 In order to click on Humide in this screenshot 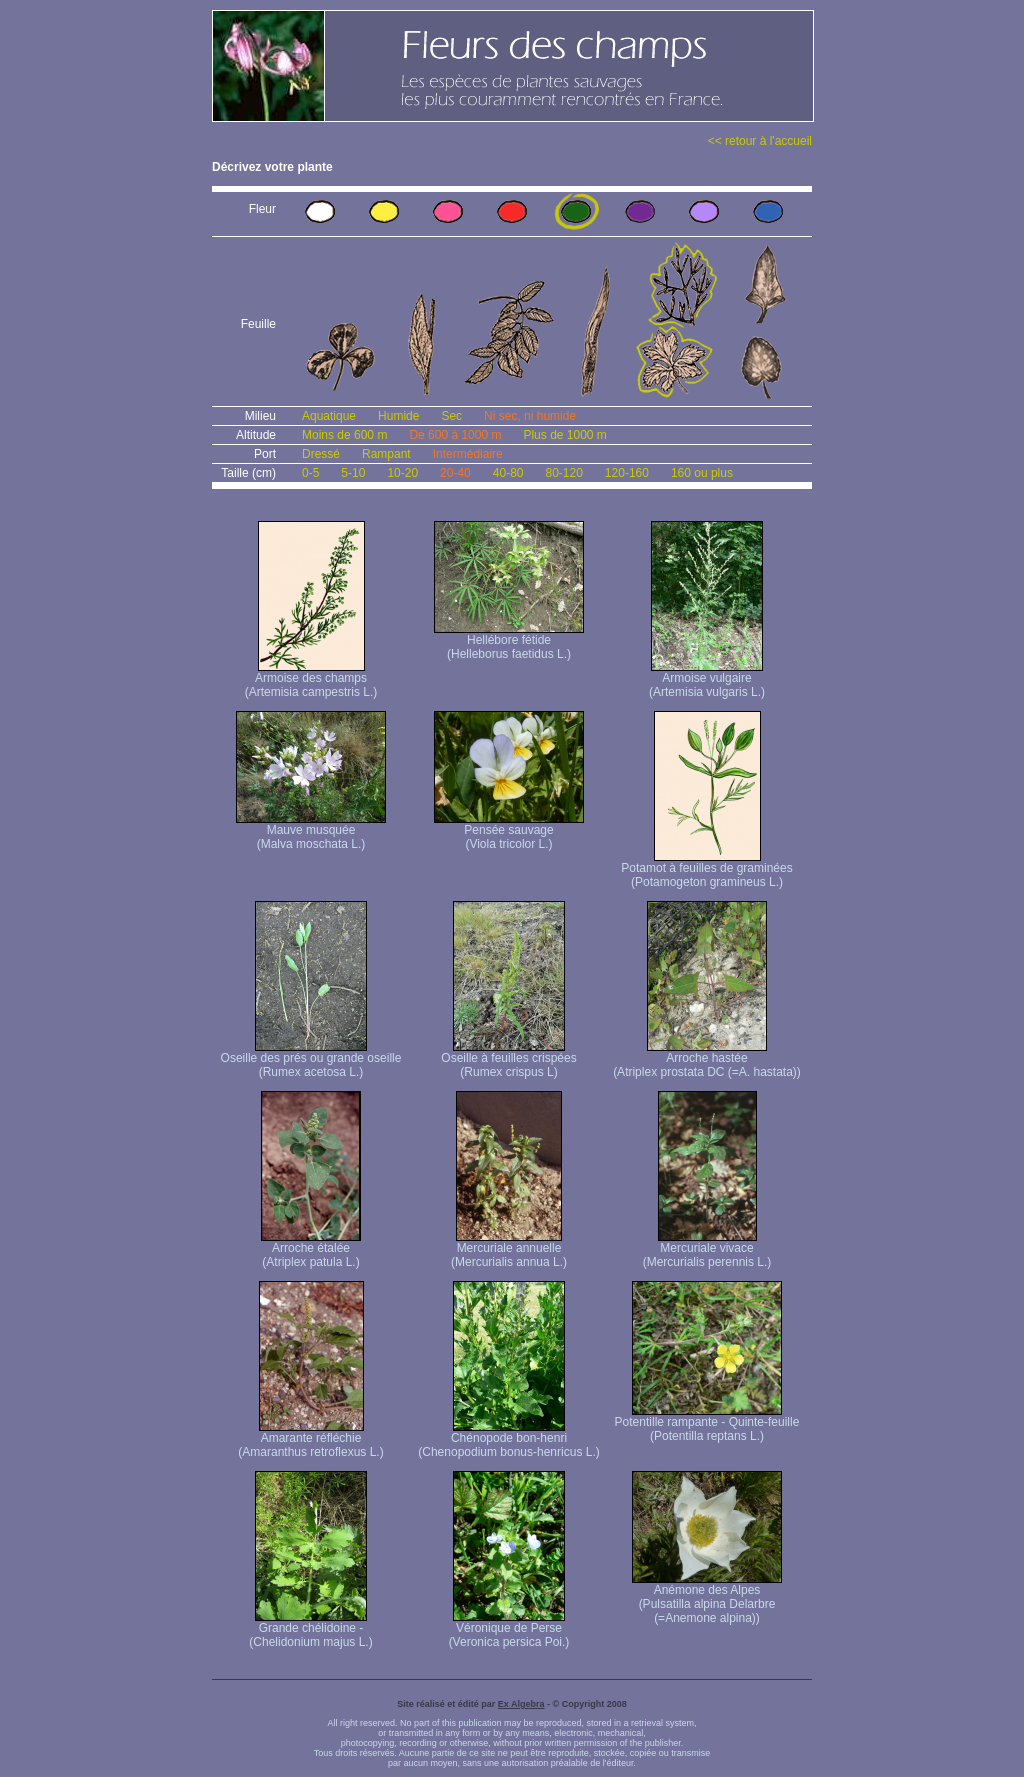, I will do `click(398, 416)`.